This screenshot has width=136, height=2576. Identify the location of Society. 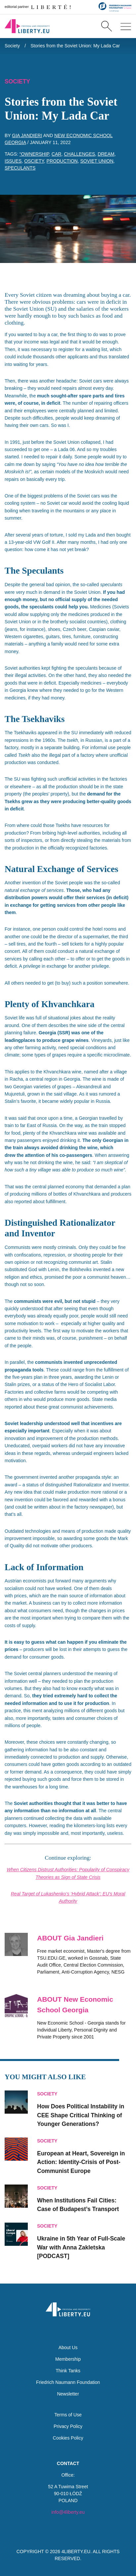
(12, 45).